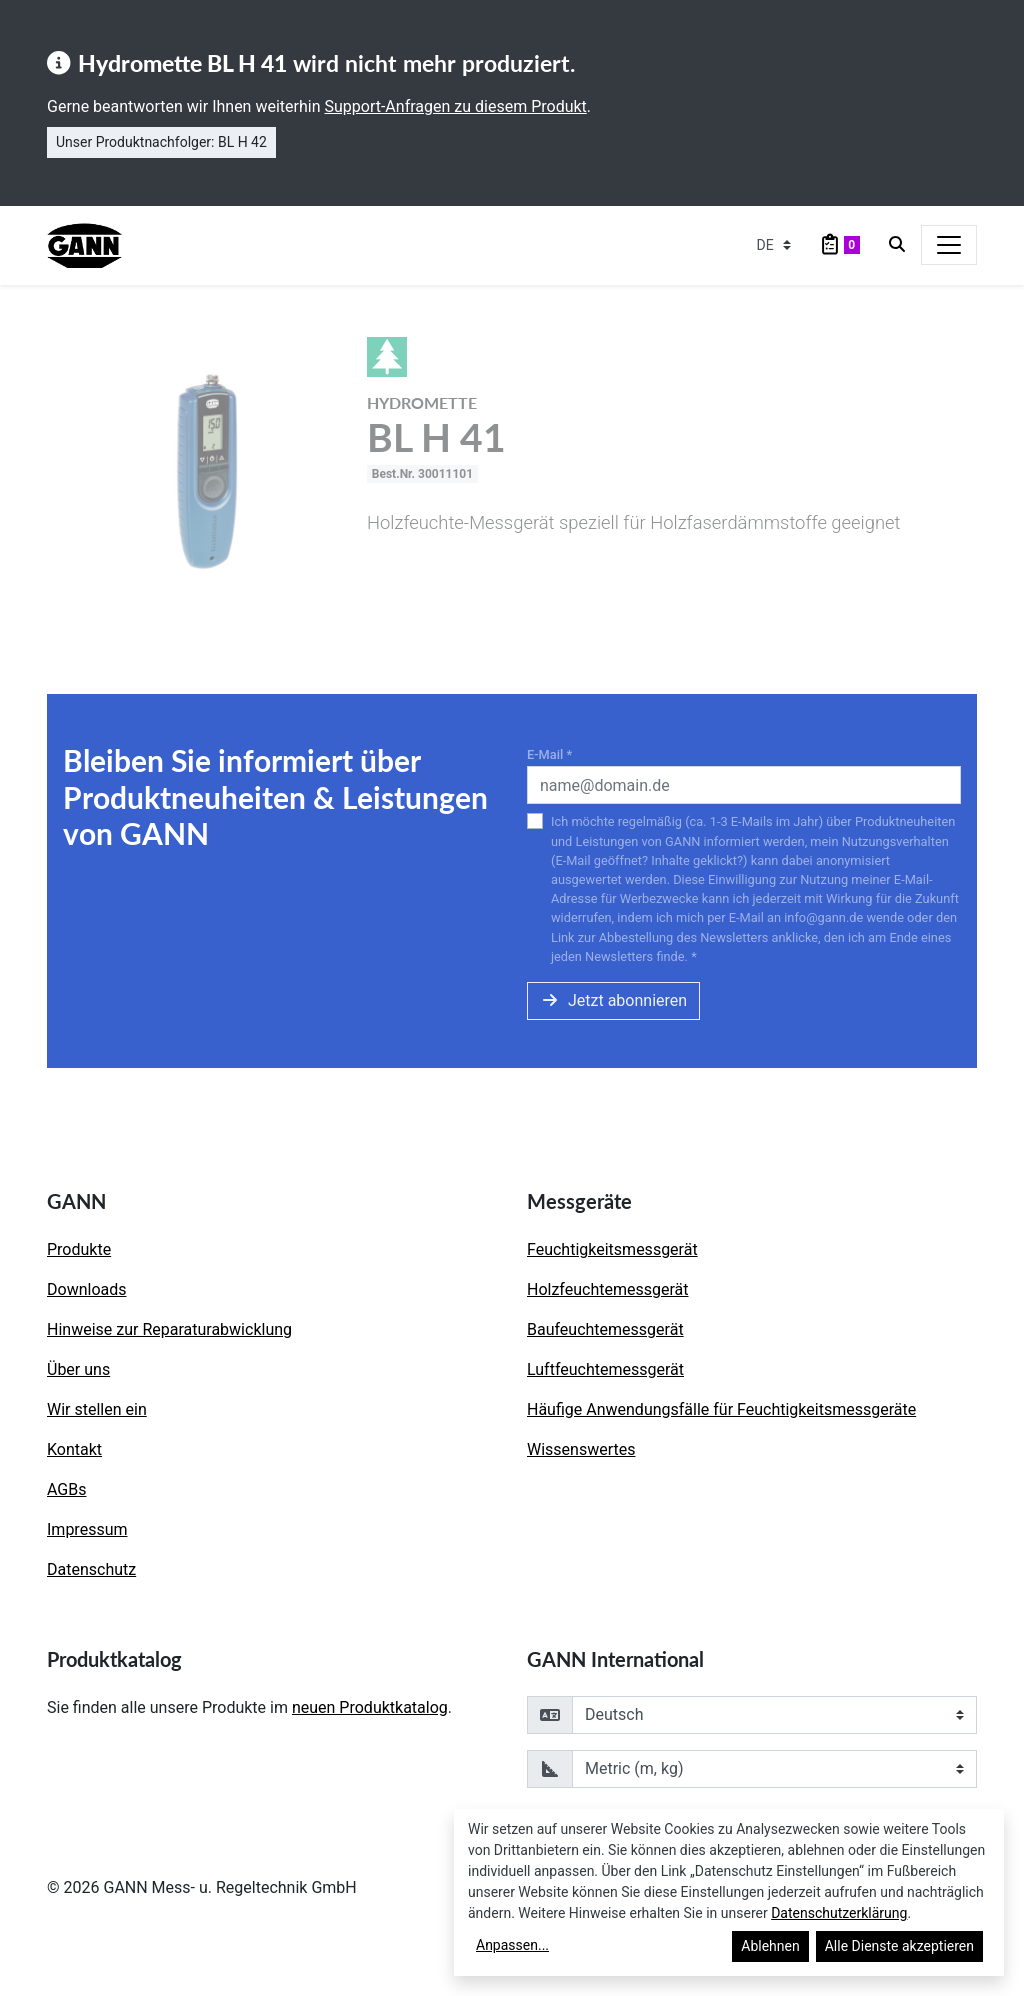 Image resolution: width=1024 pixels, height=1996 pixels. Describe the element at coordinates (613, 1000) in the screenshot. I see `Jetzt abonnieren` at that location.